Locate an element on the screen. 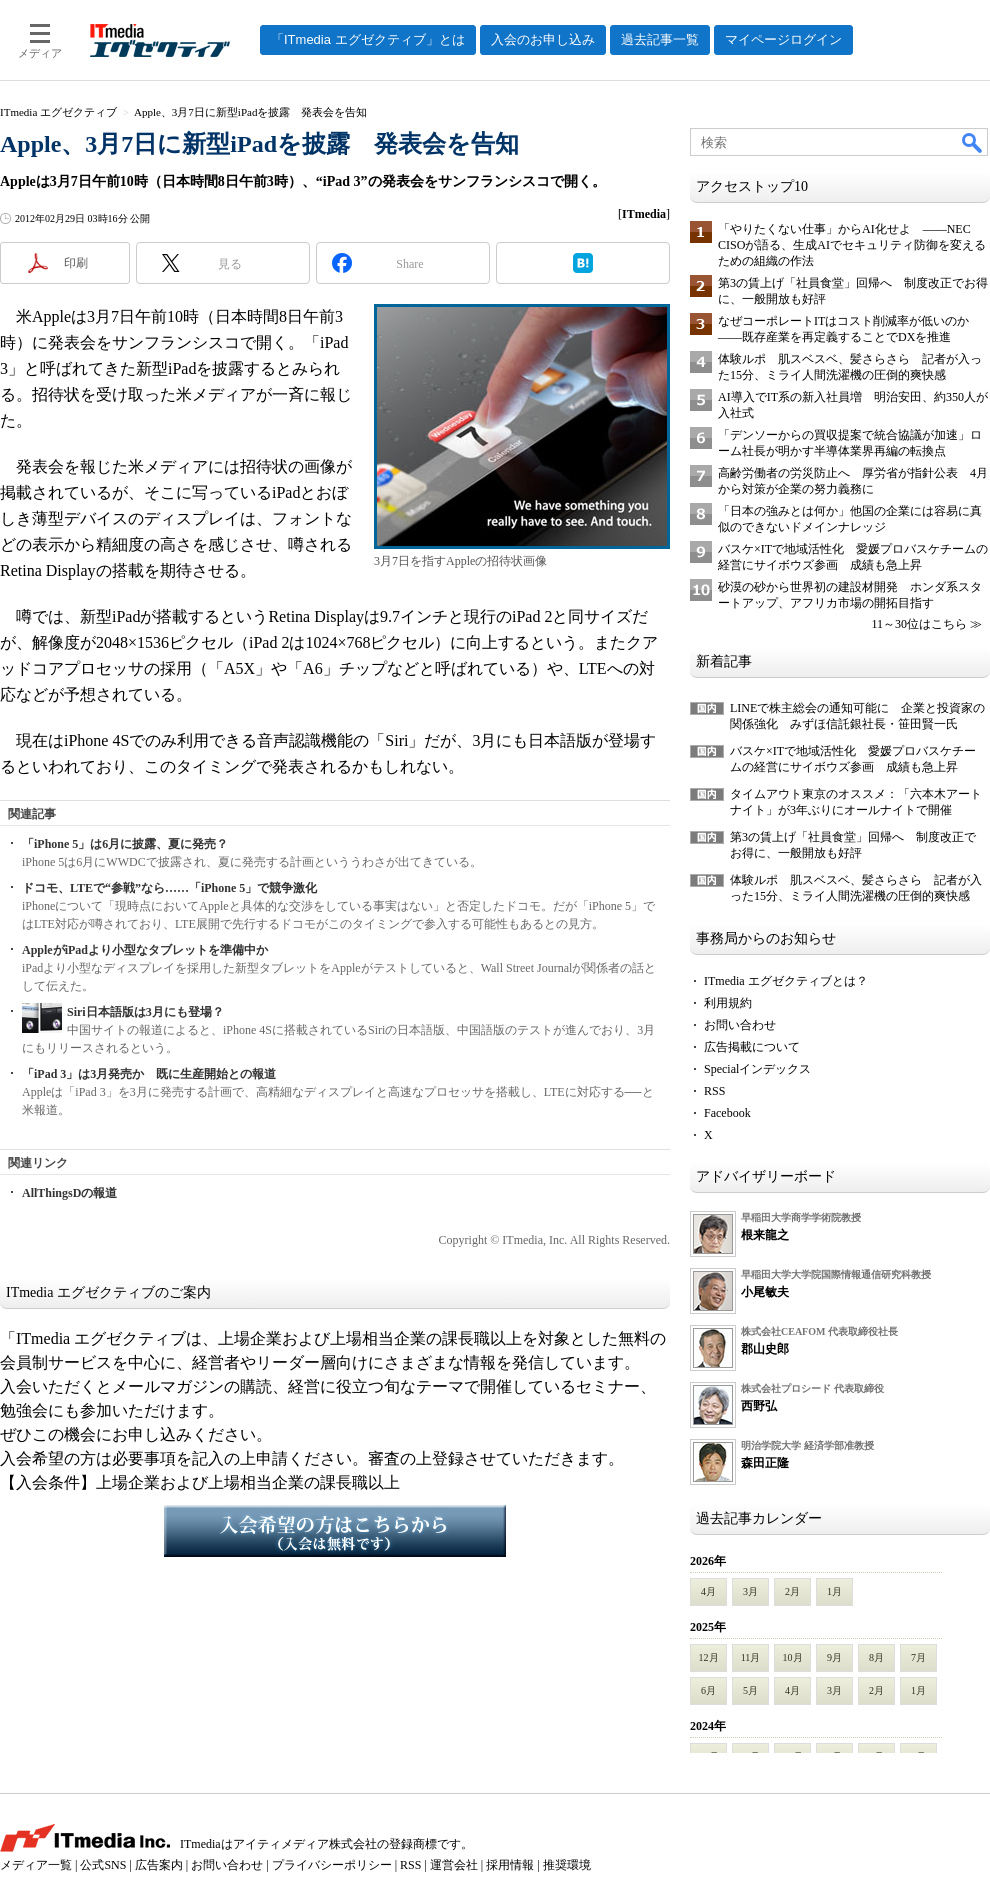  AllThingsDの報道 is located at coordinates (69, 1193).